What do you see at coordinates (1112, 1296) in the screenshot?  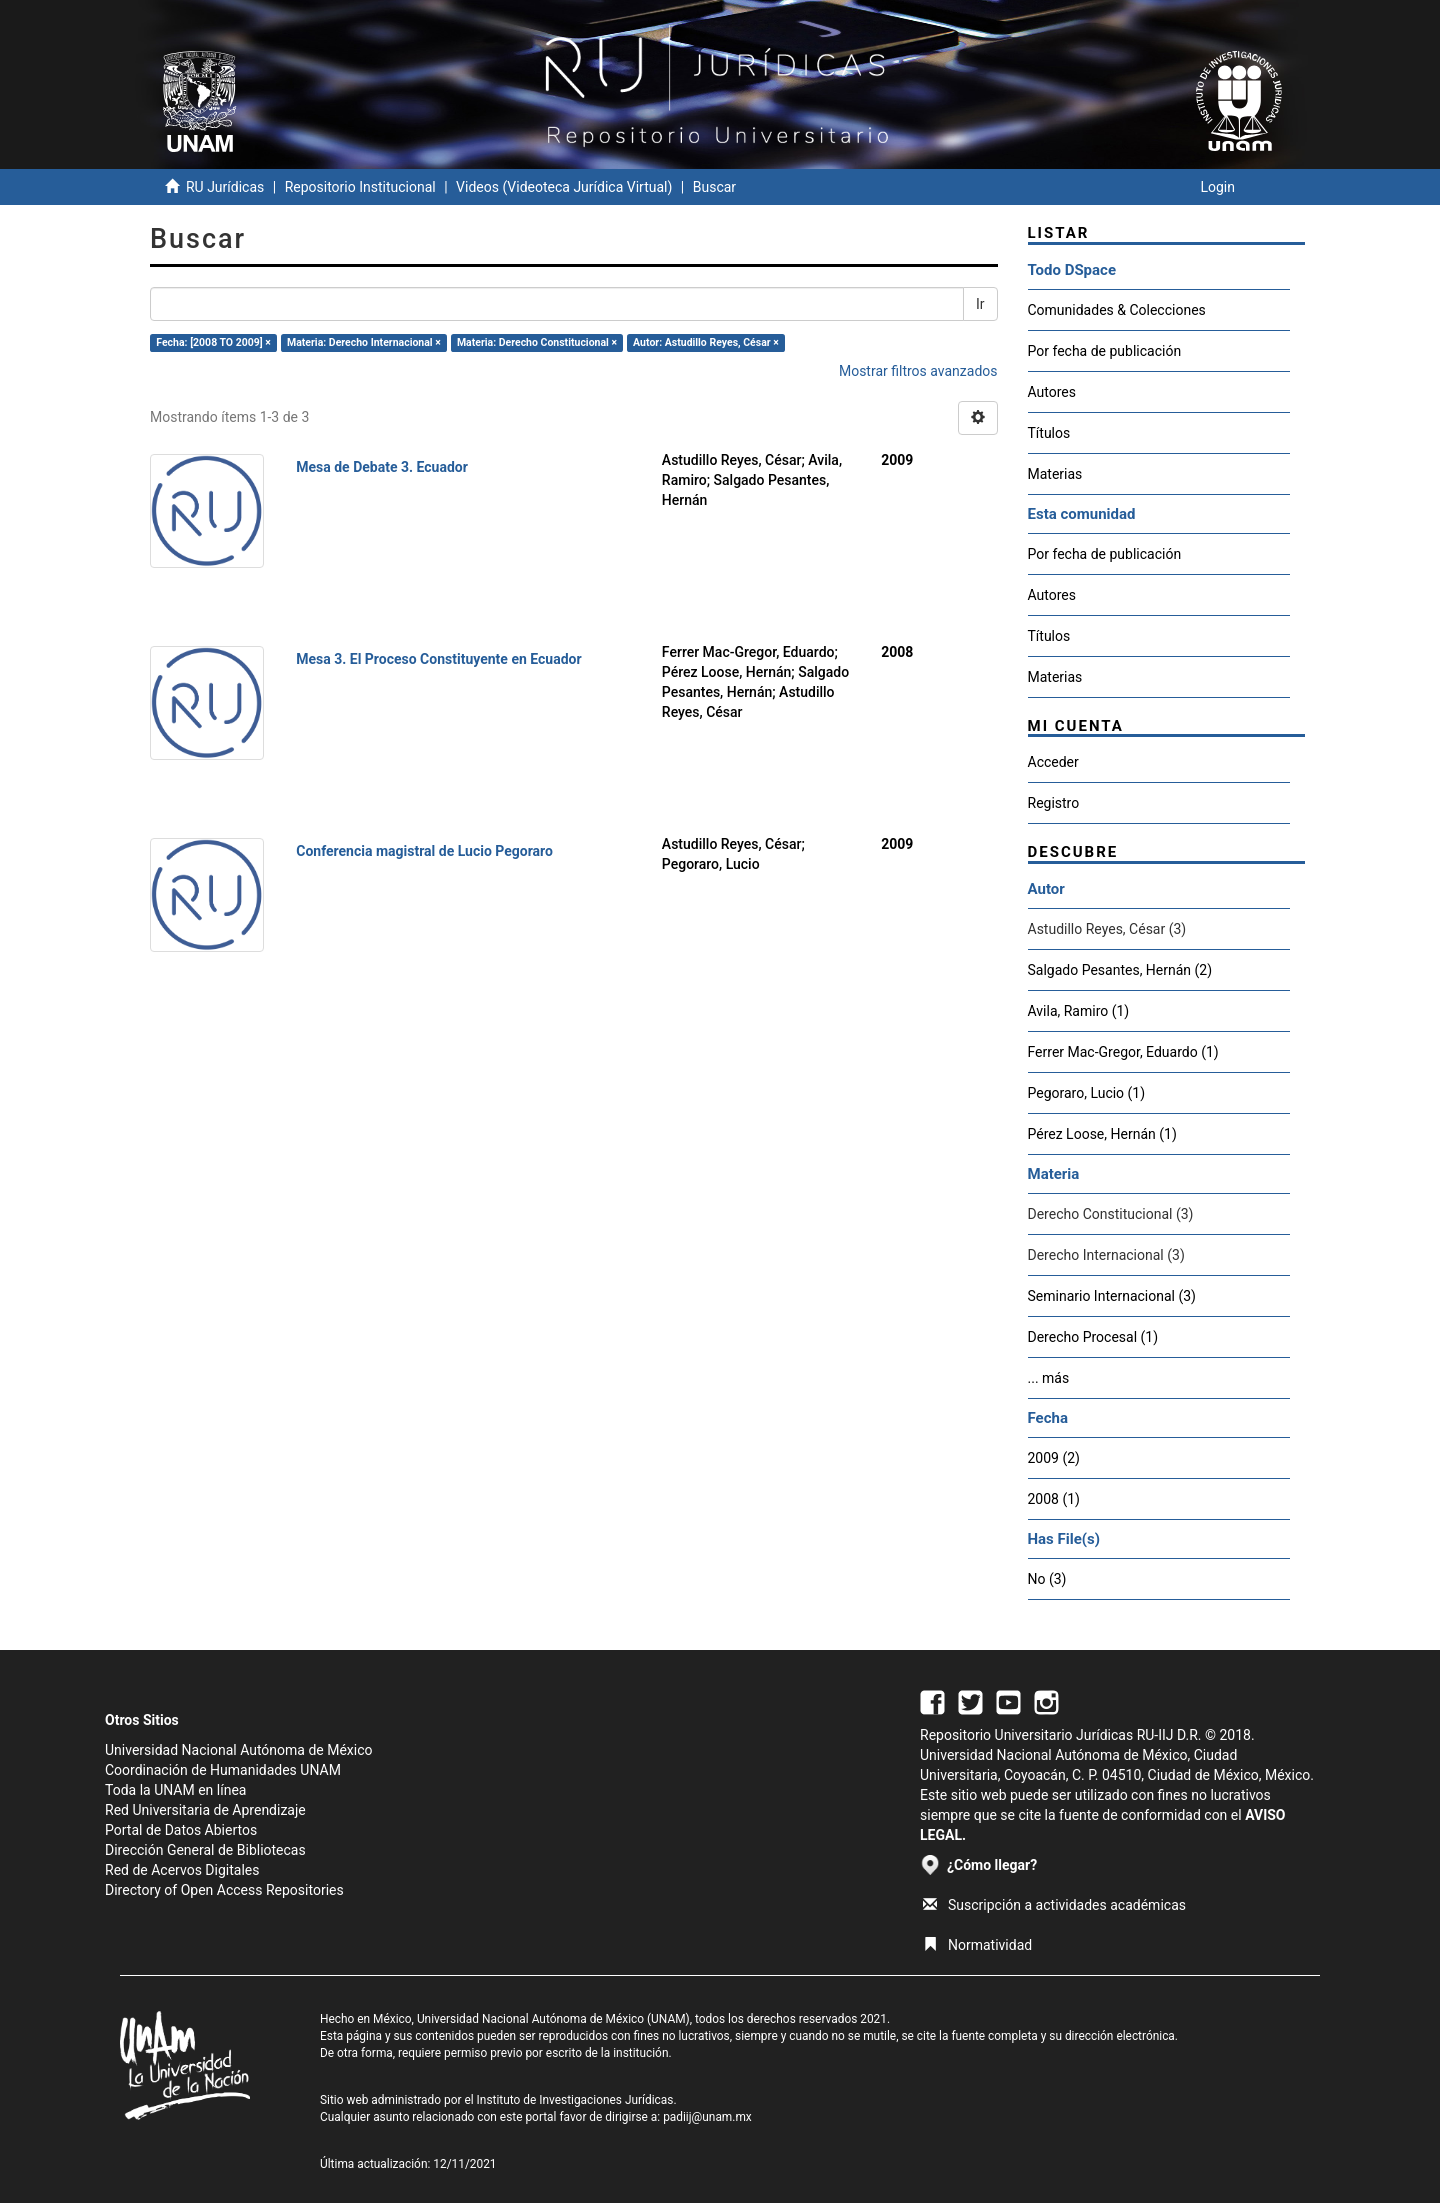 I see `Seminario Internacional (3)` at bounding box center [1112, 1296].